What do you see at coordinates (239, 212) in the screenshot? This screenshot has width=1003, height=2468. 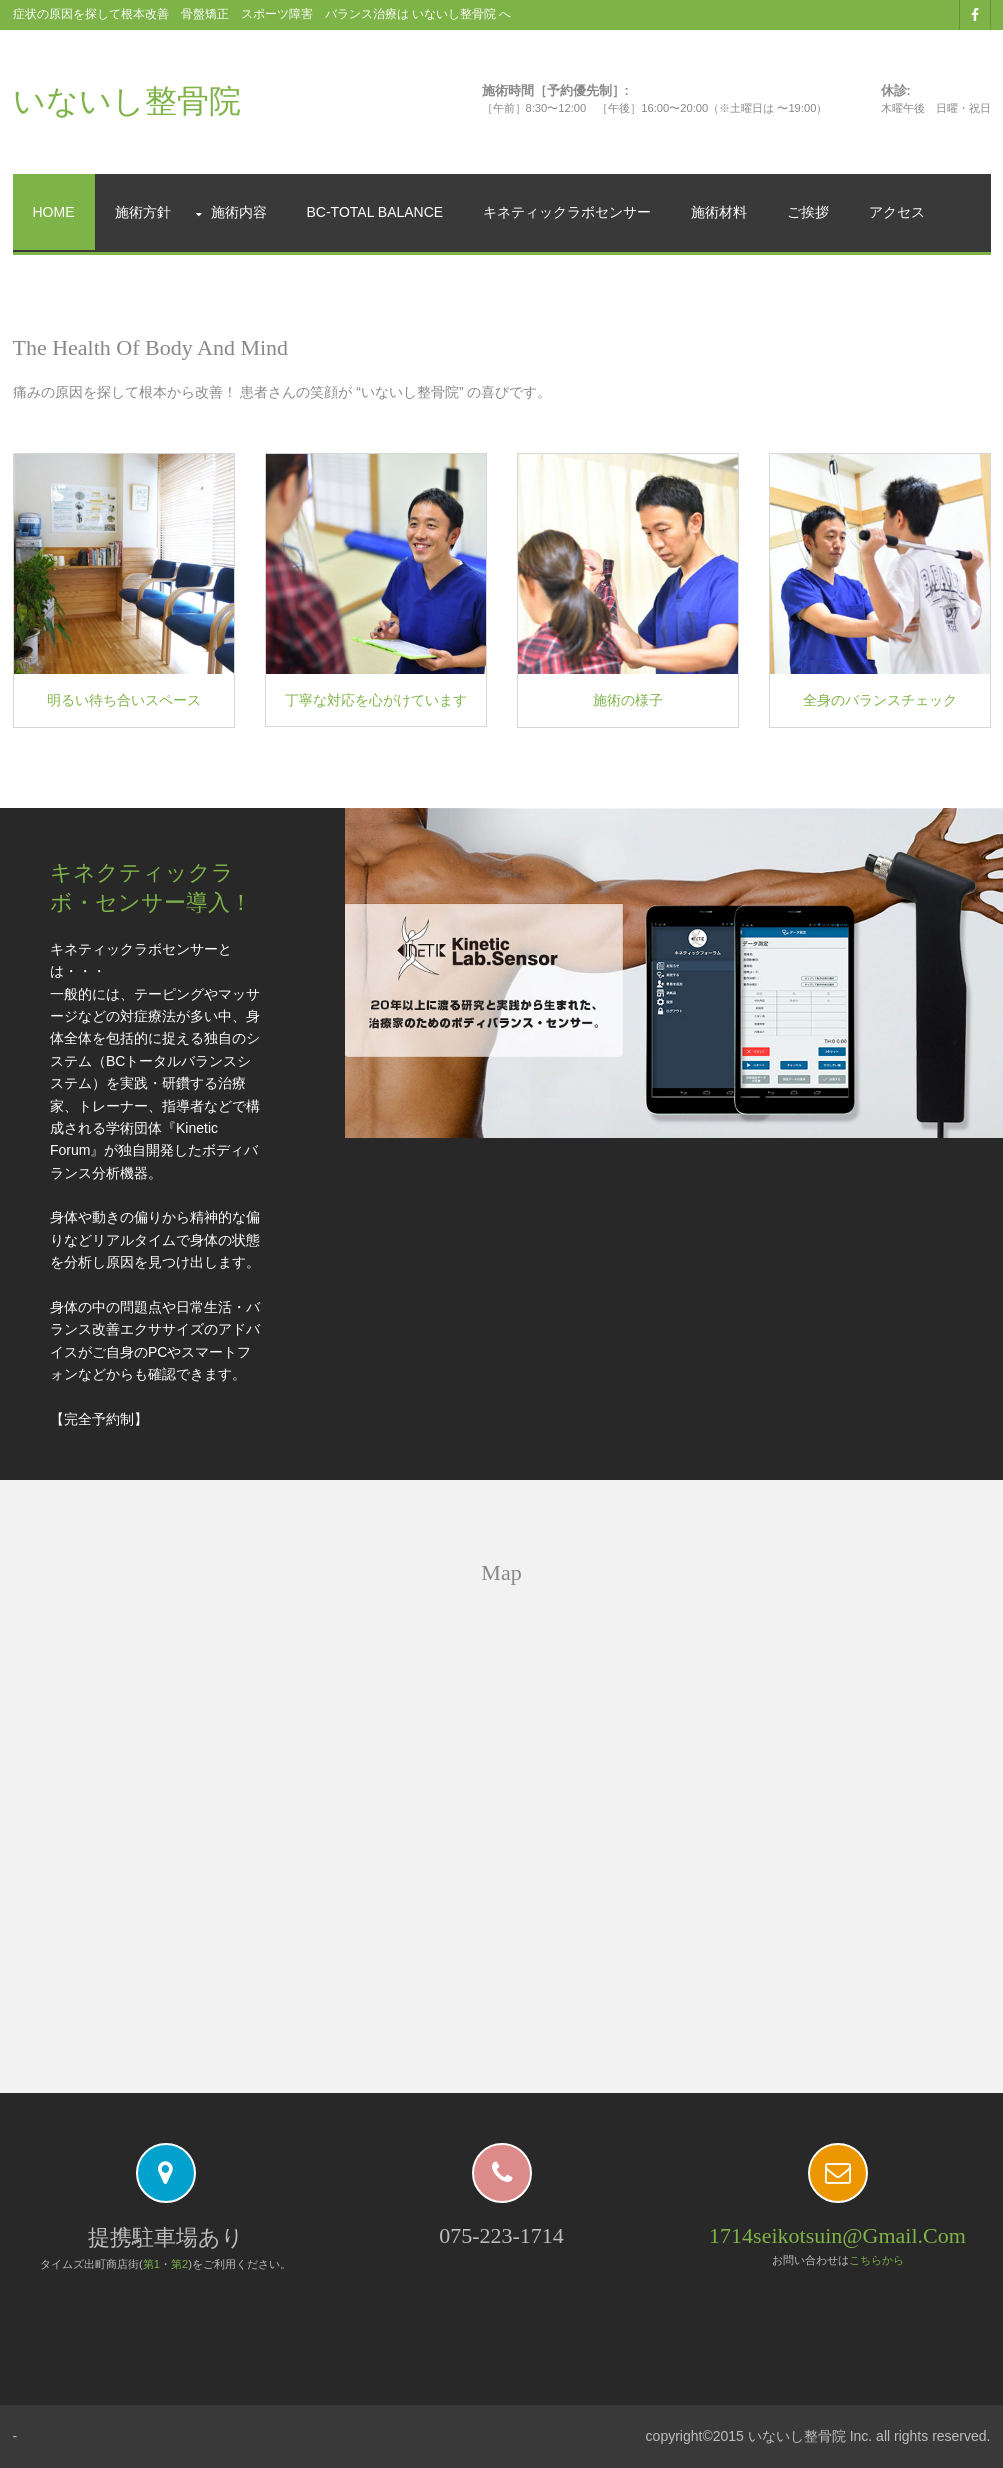 I see `施術内容` at bounding box center [239, 212].